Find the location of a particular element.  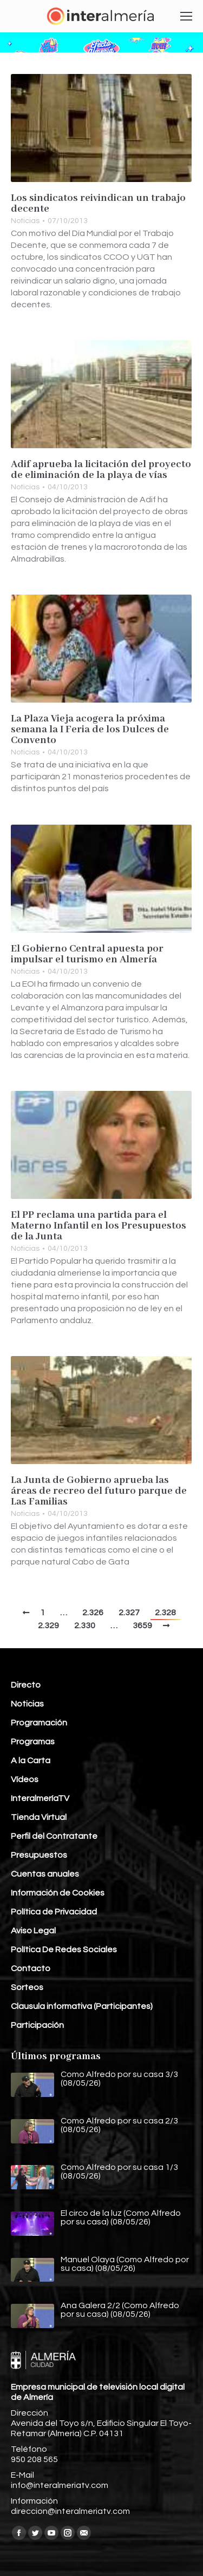

3659 is located at coordinates (142, 1625).